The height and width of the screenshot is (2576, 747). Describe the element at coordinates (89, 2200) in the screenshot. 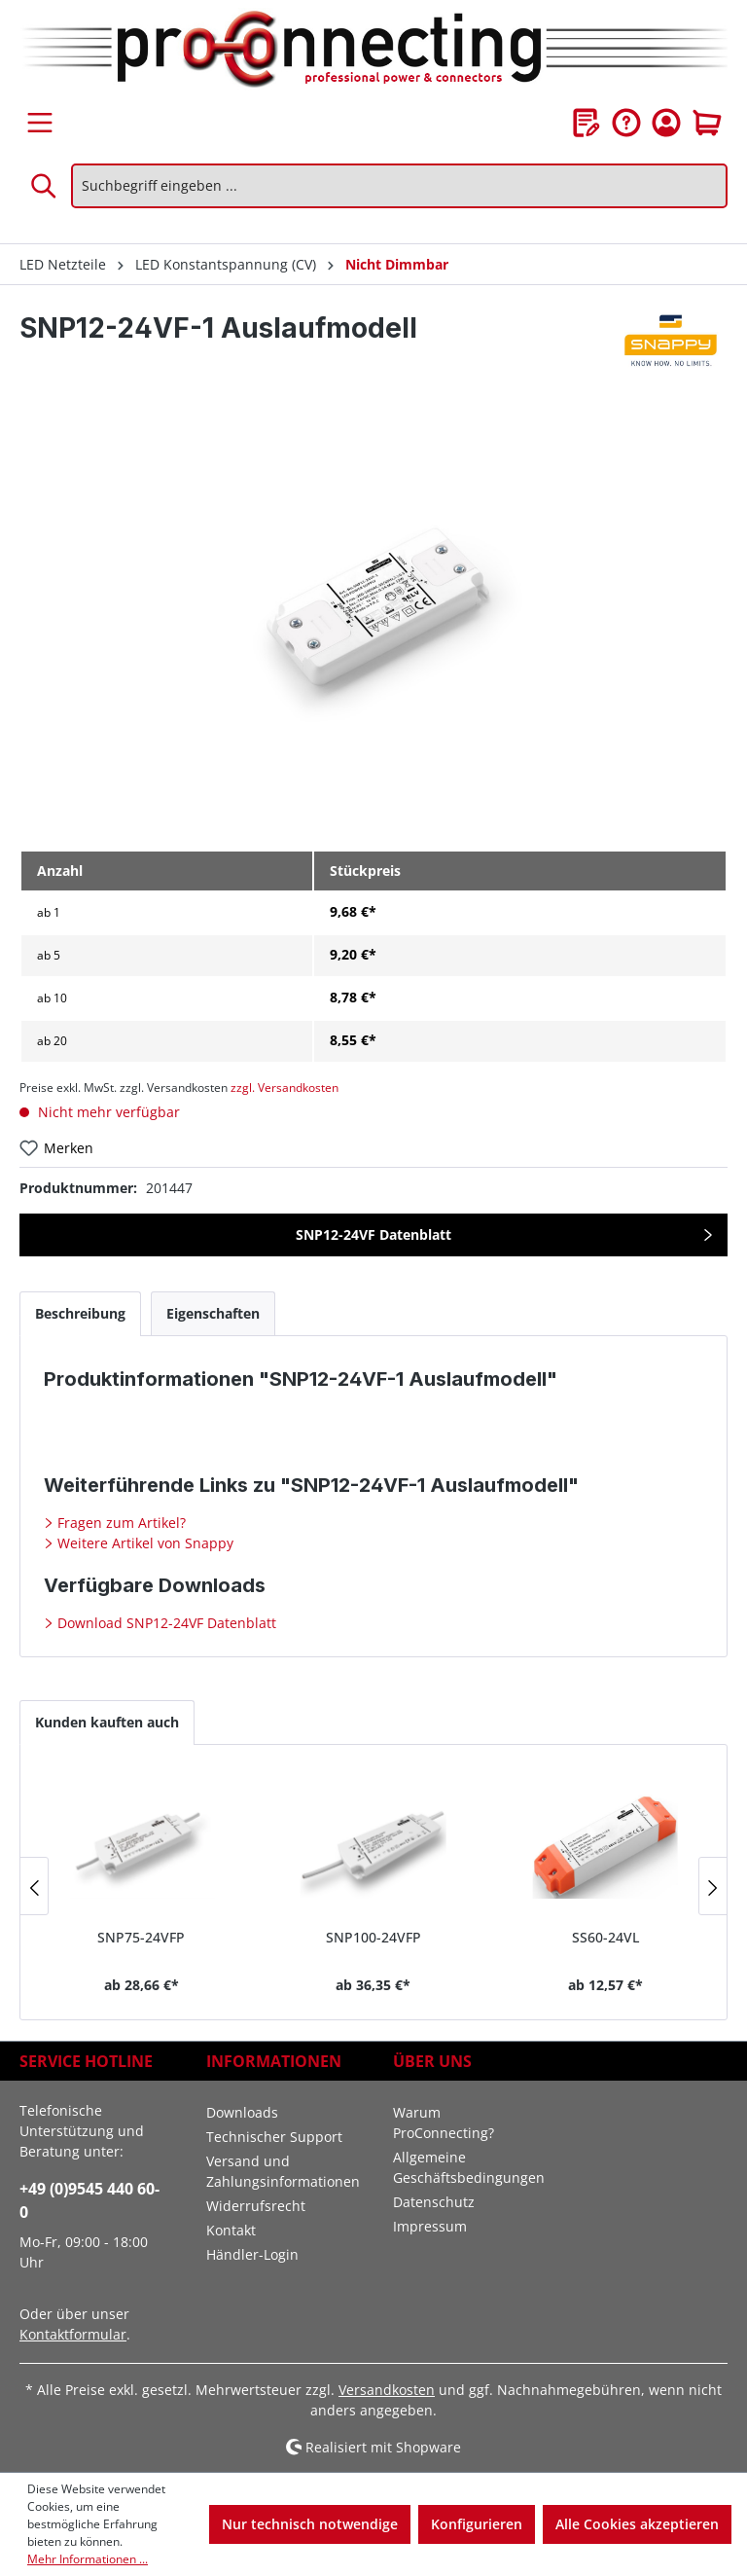

I see `+49 (0)9545 440 60-0` at that location.